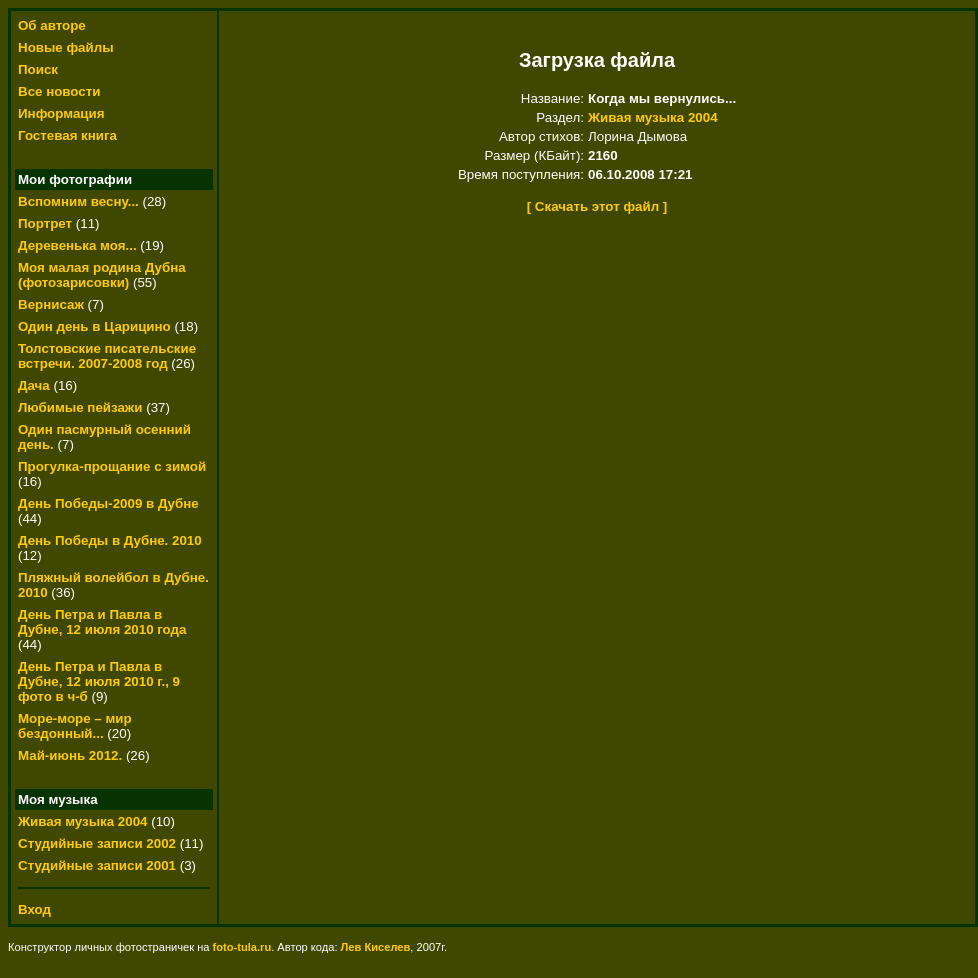 Image resolution: width=978 pixels, height=978 pixels. I want to click on Деревенька моя..., so click(77, 245).